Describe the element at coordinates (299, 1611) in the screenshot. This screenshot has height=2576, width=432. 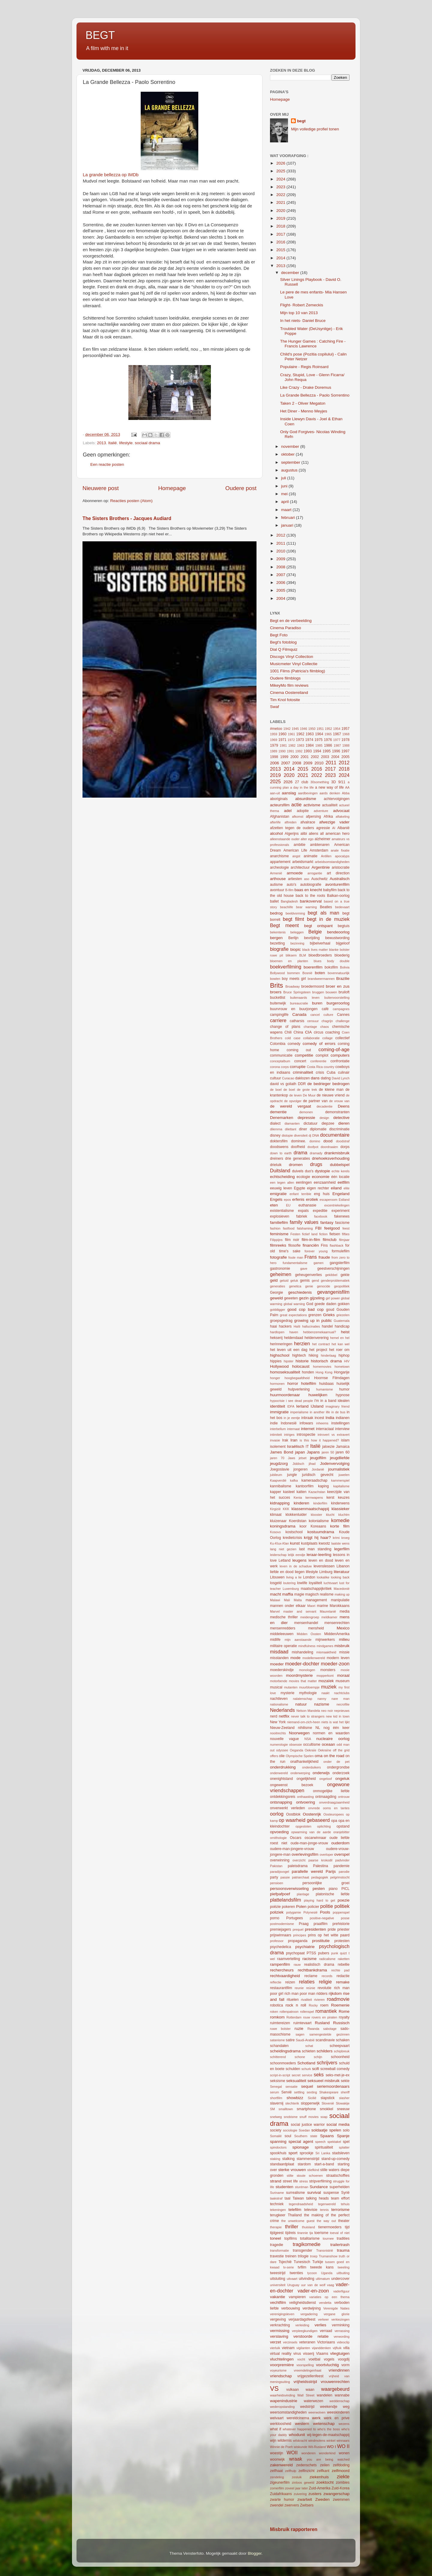
I see `master and servant` at that location.